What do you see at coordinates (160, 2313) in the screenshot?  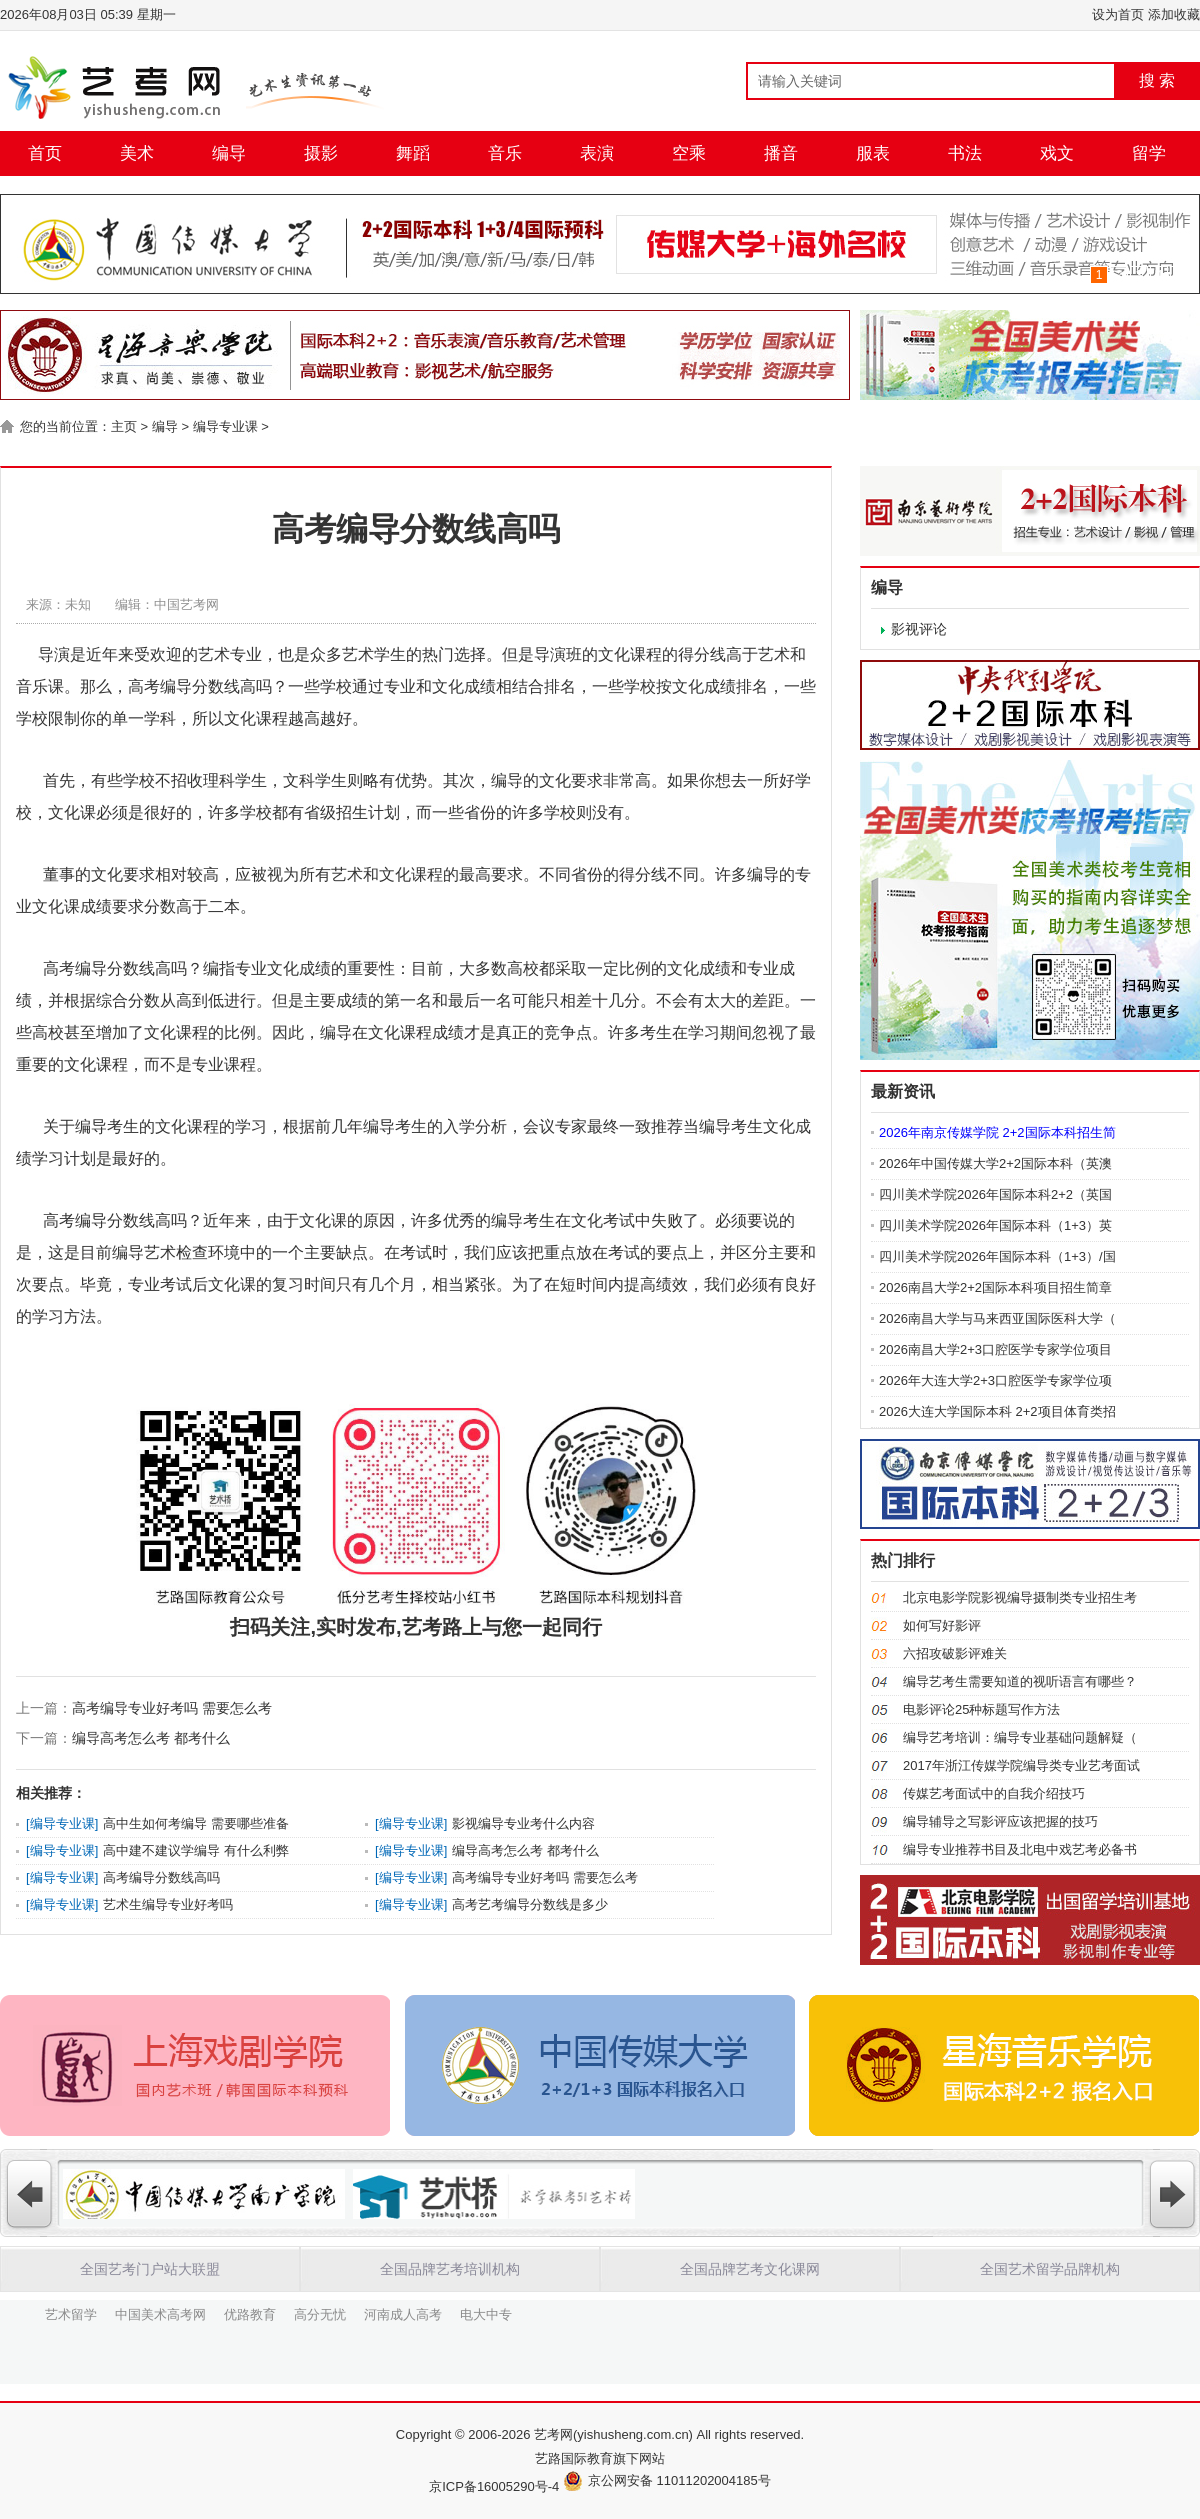 I see `中国美术高考网` at bounding box center [160, 2313].